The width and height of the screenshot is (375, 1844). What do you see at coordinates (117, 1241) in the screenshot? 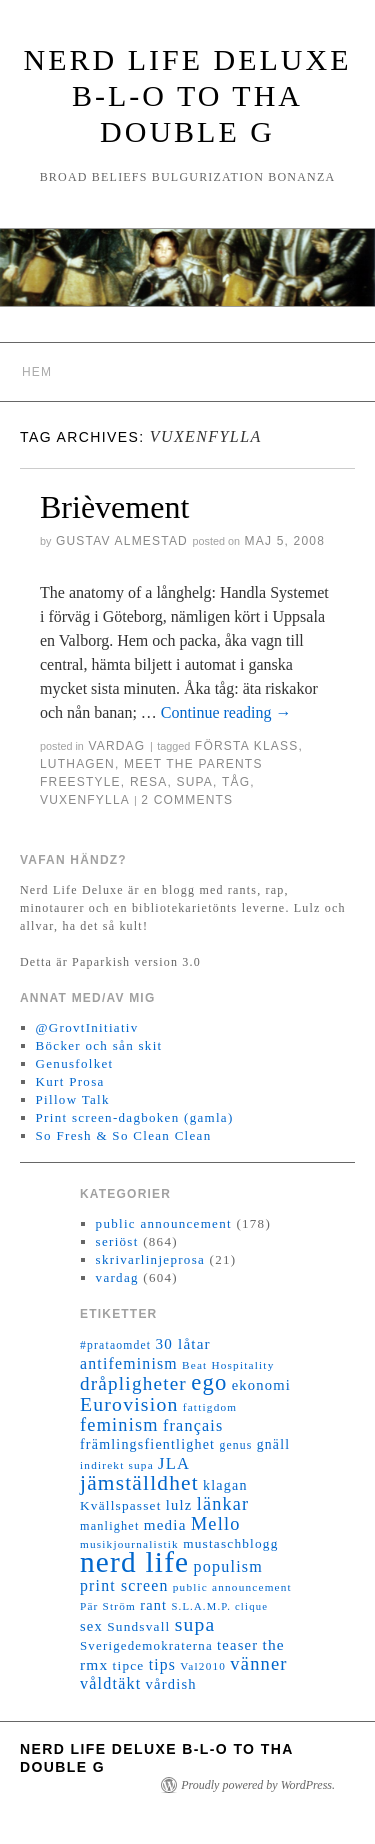
I see `seriöst` at bounding box center [117, 1241].